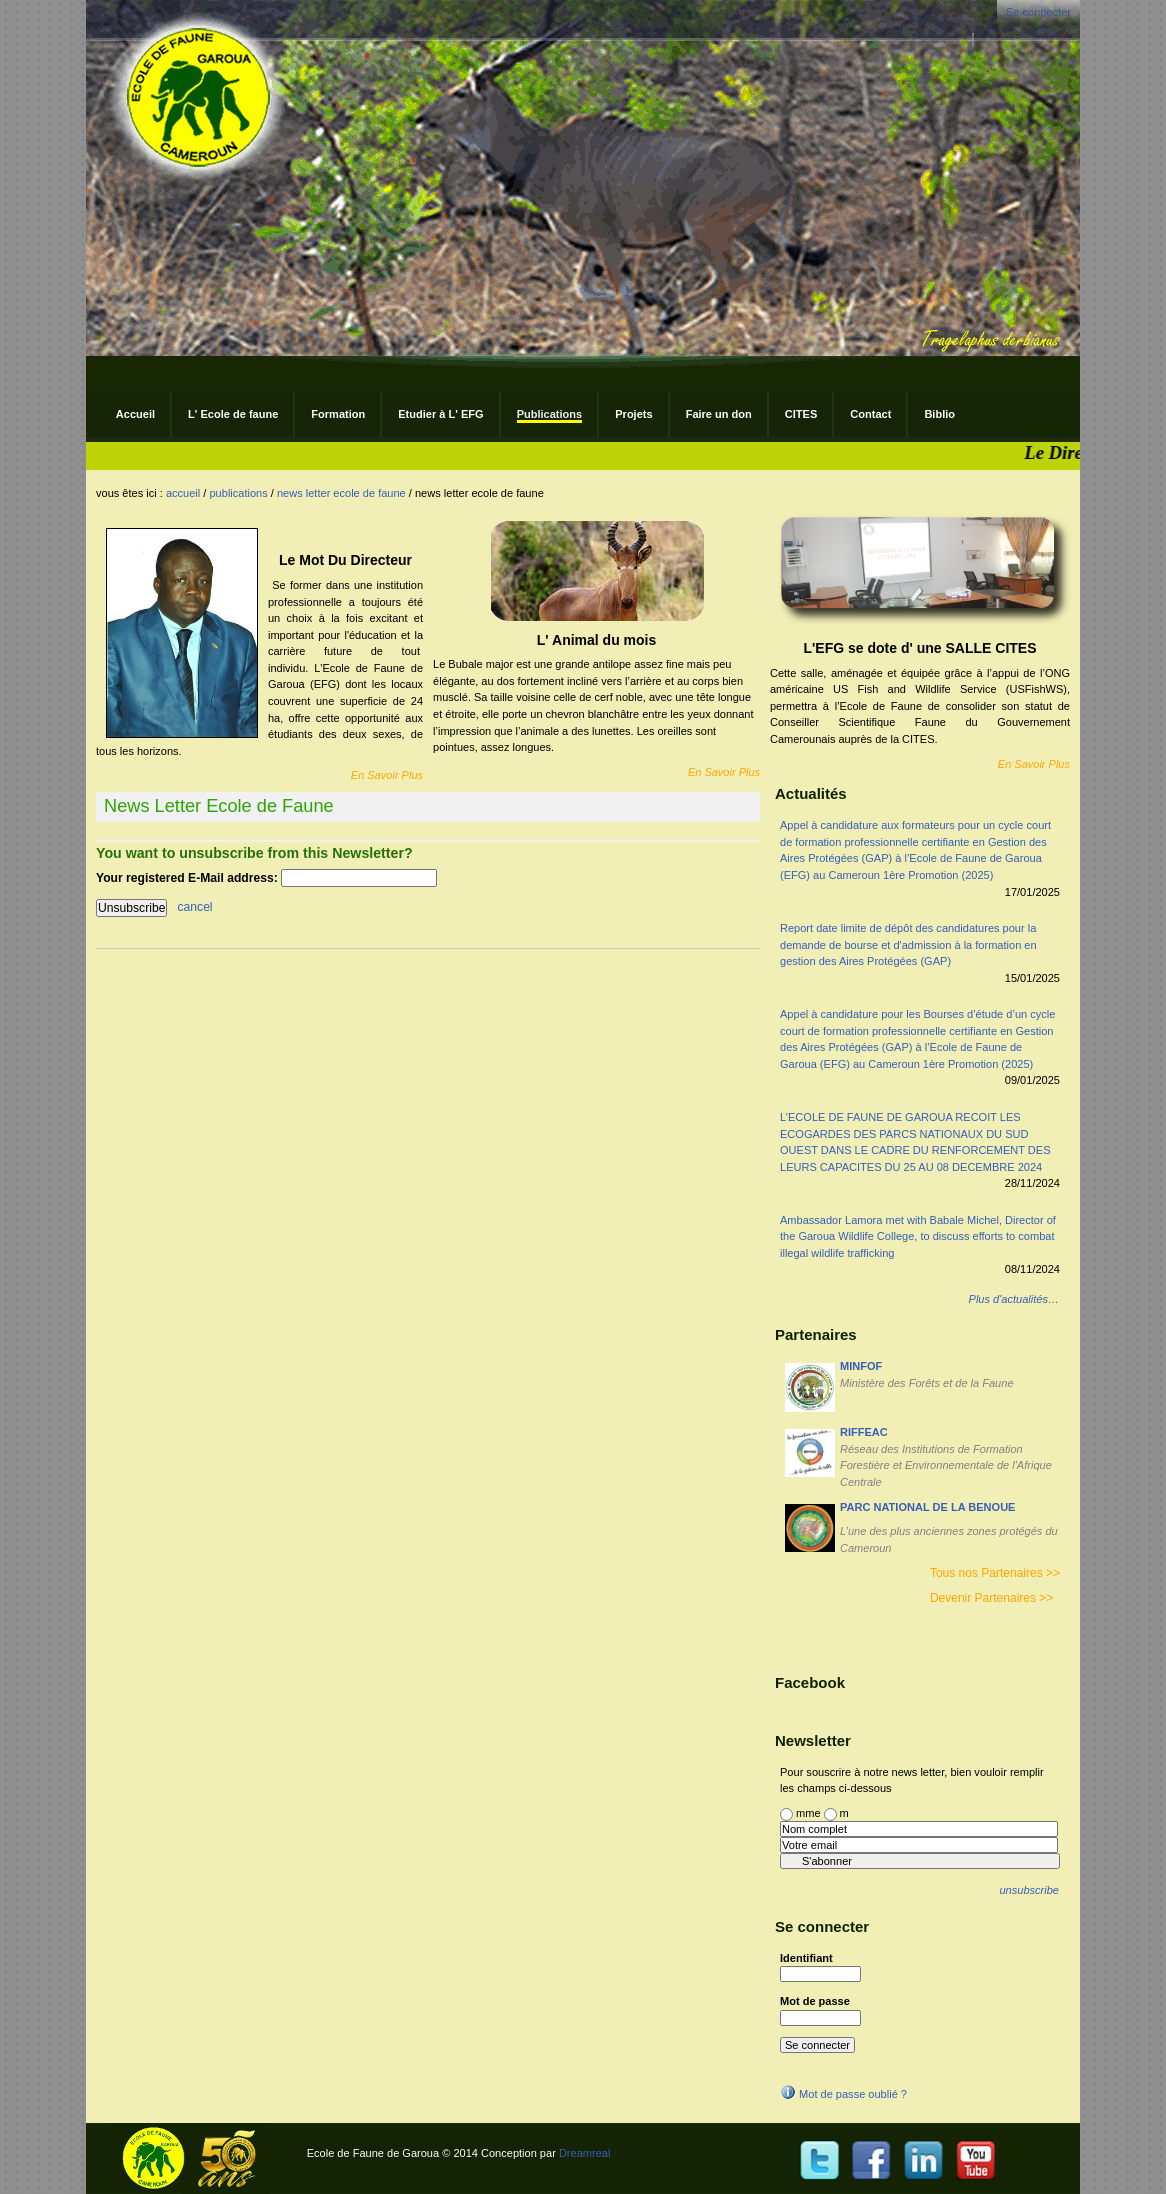  Describe the element at coordinates (1038, 12) in the screenshot. I see `Se connecter` at that location.